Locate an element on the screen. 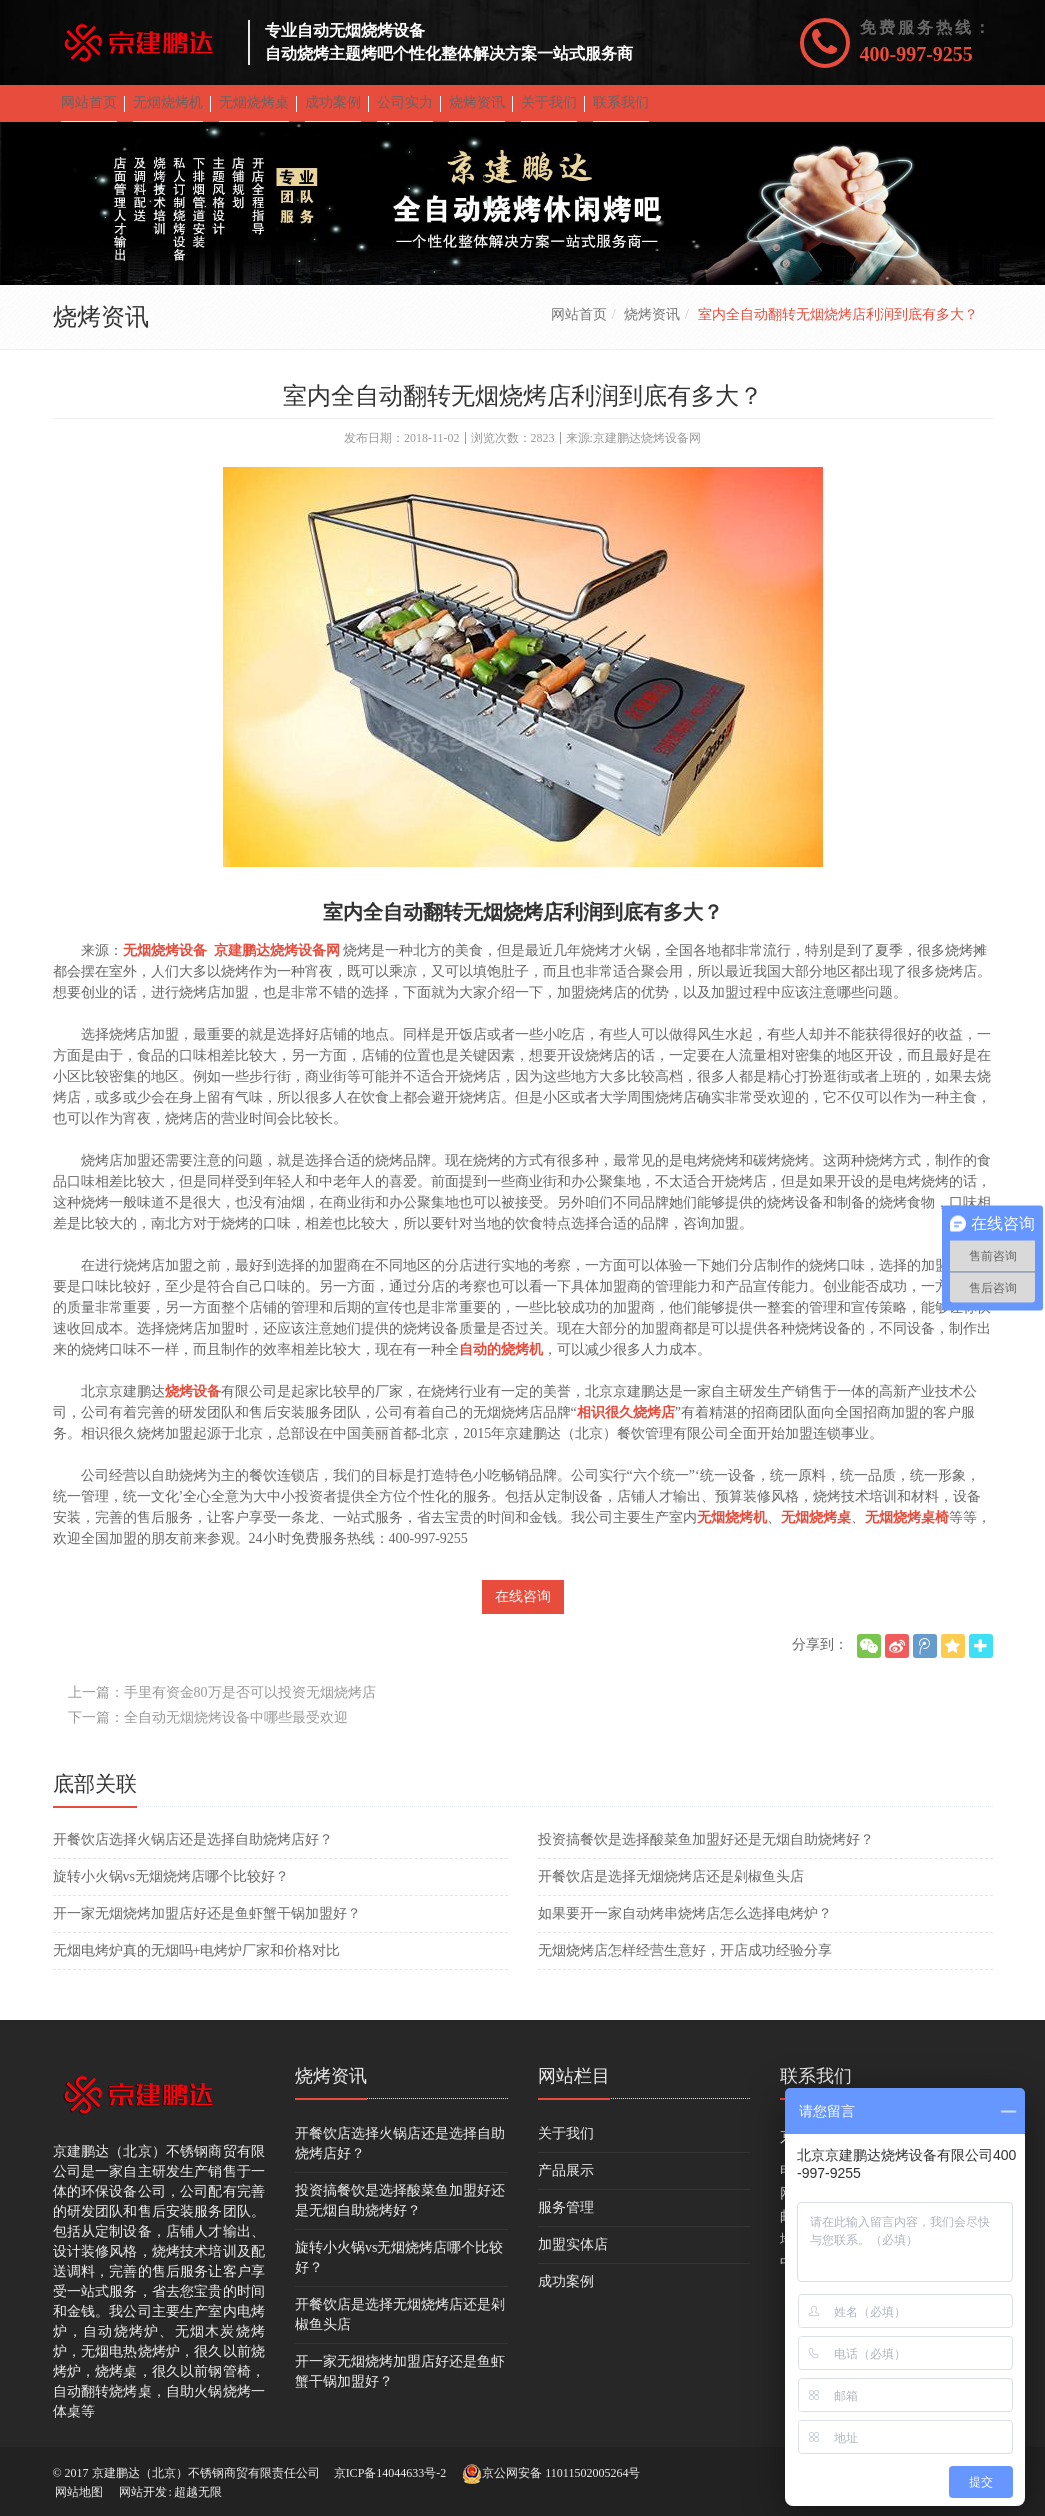 Image resolution: width=1045 pixels, height=2516 pixels. 加盟实体店 is located at coordinates (573, 2258).